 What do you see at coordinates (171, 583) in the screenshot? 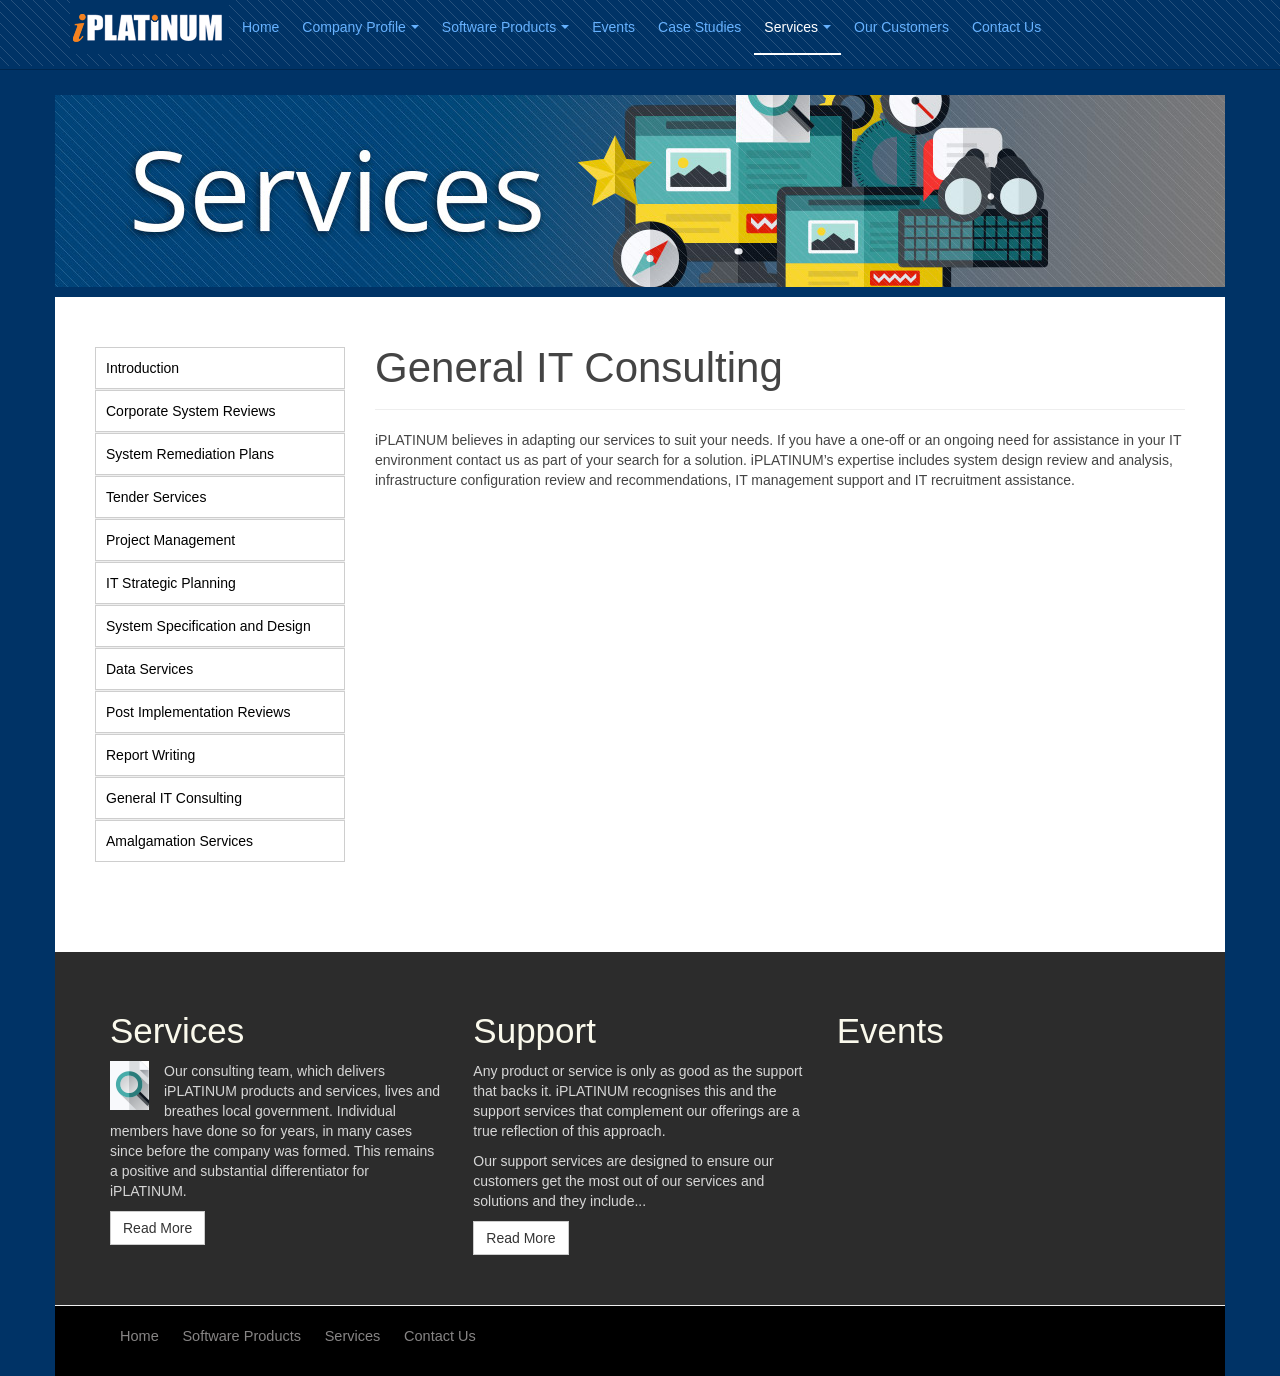
I see `IT Strategic Planning` at bounding box center [171, 583].